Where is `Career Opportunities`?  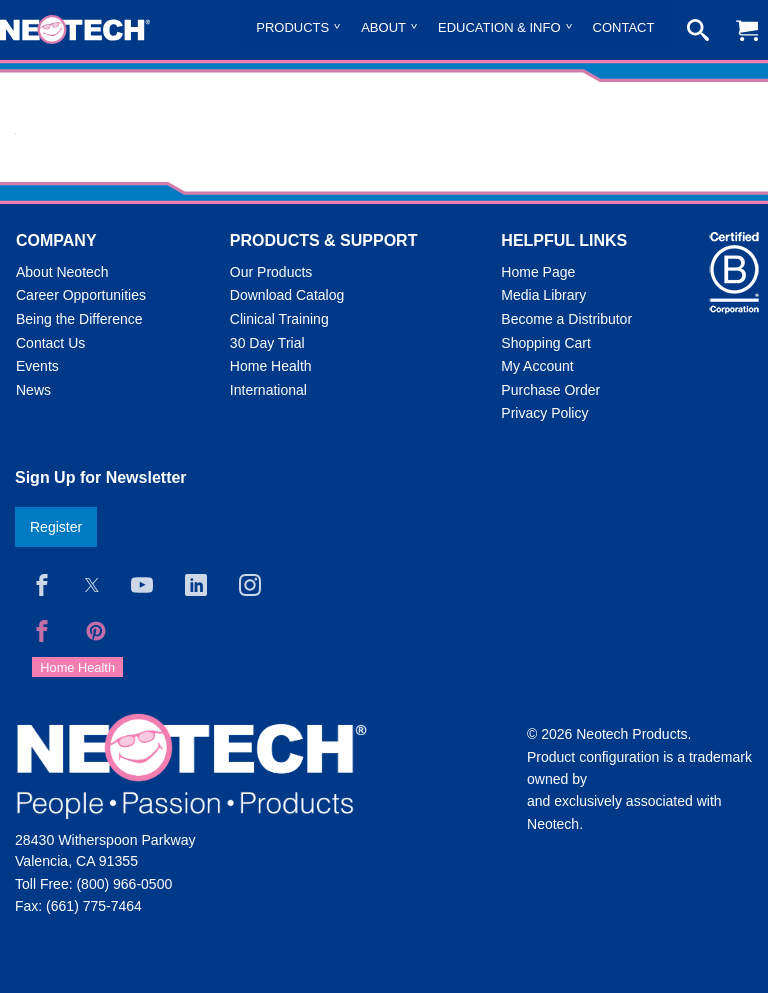
Career Opportunities is located at coordinates (81, 295).